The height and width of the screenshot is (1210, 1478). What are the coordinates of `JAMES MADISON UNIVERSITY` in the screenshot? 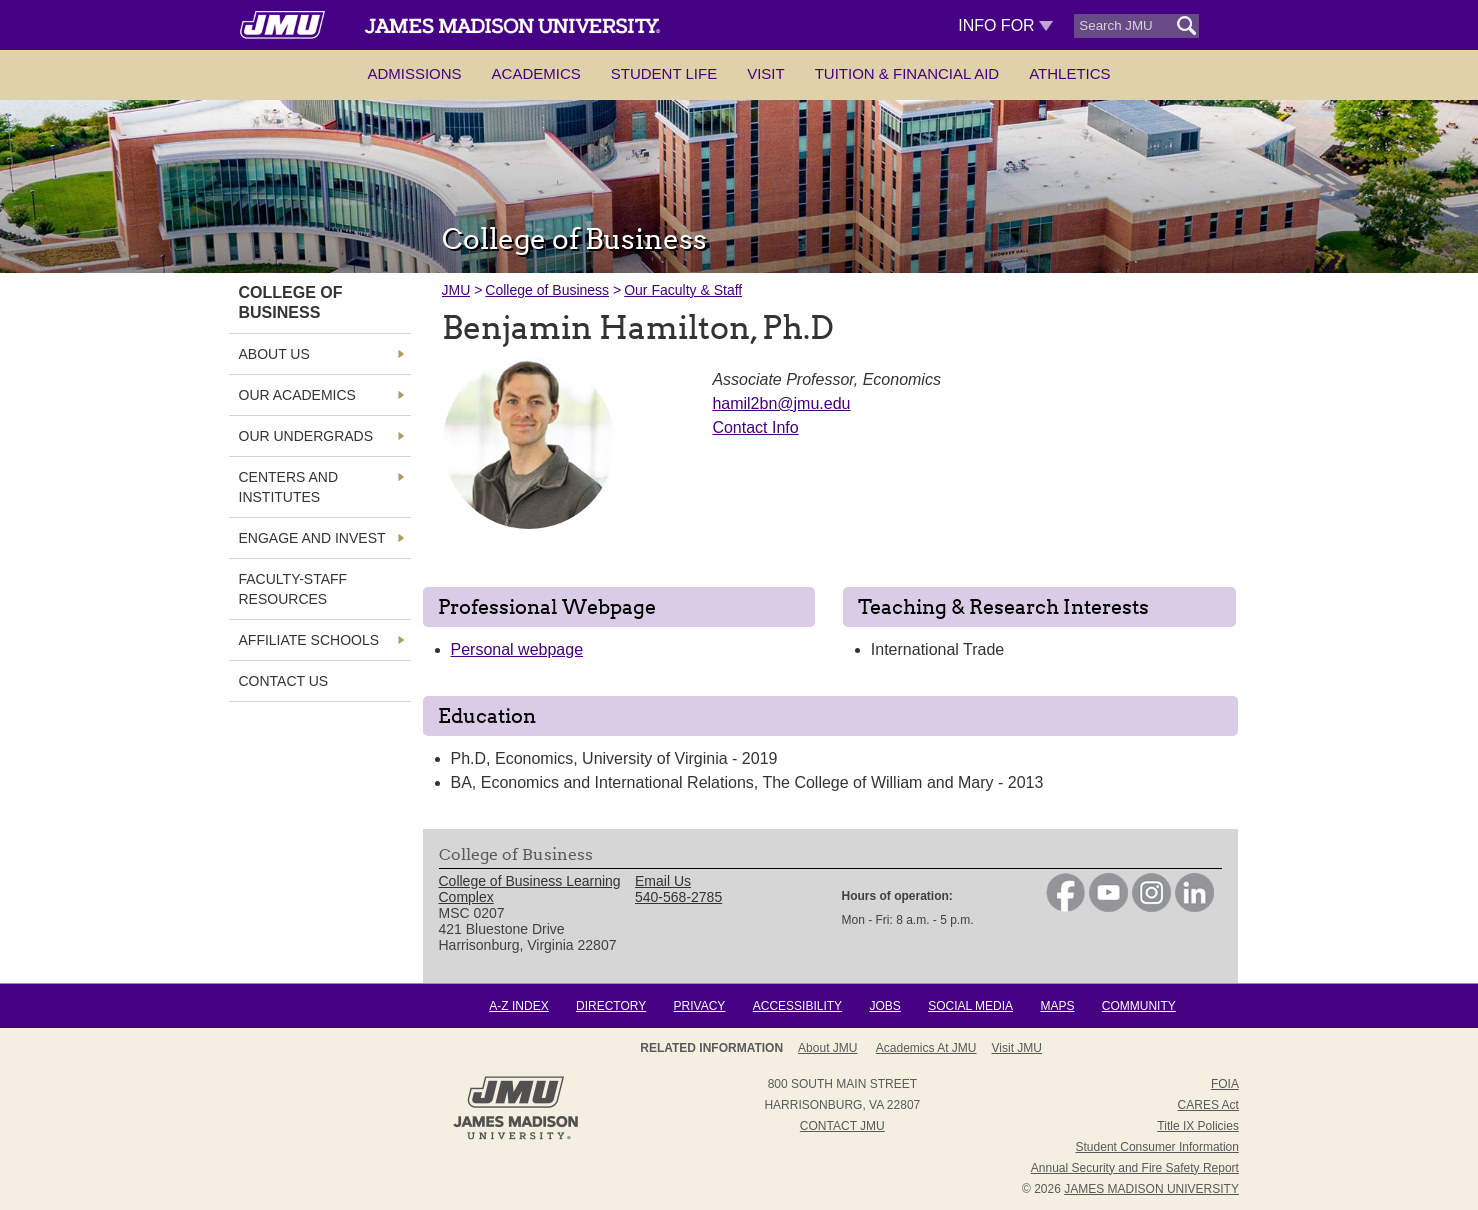 It's located at (1151, 1189).